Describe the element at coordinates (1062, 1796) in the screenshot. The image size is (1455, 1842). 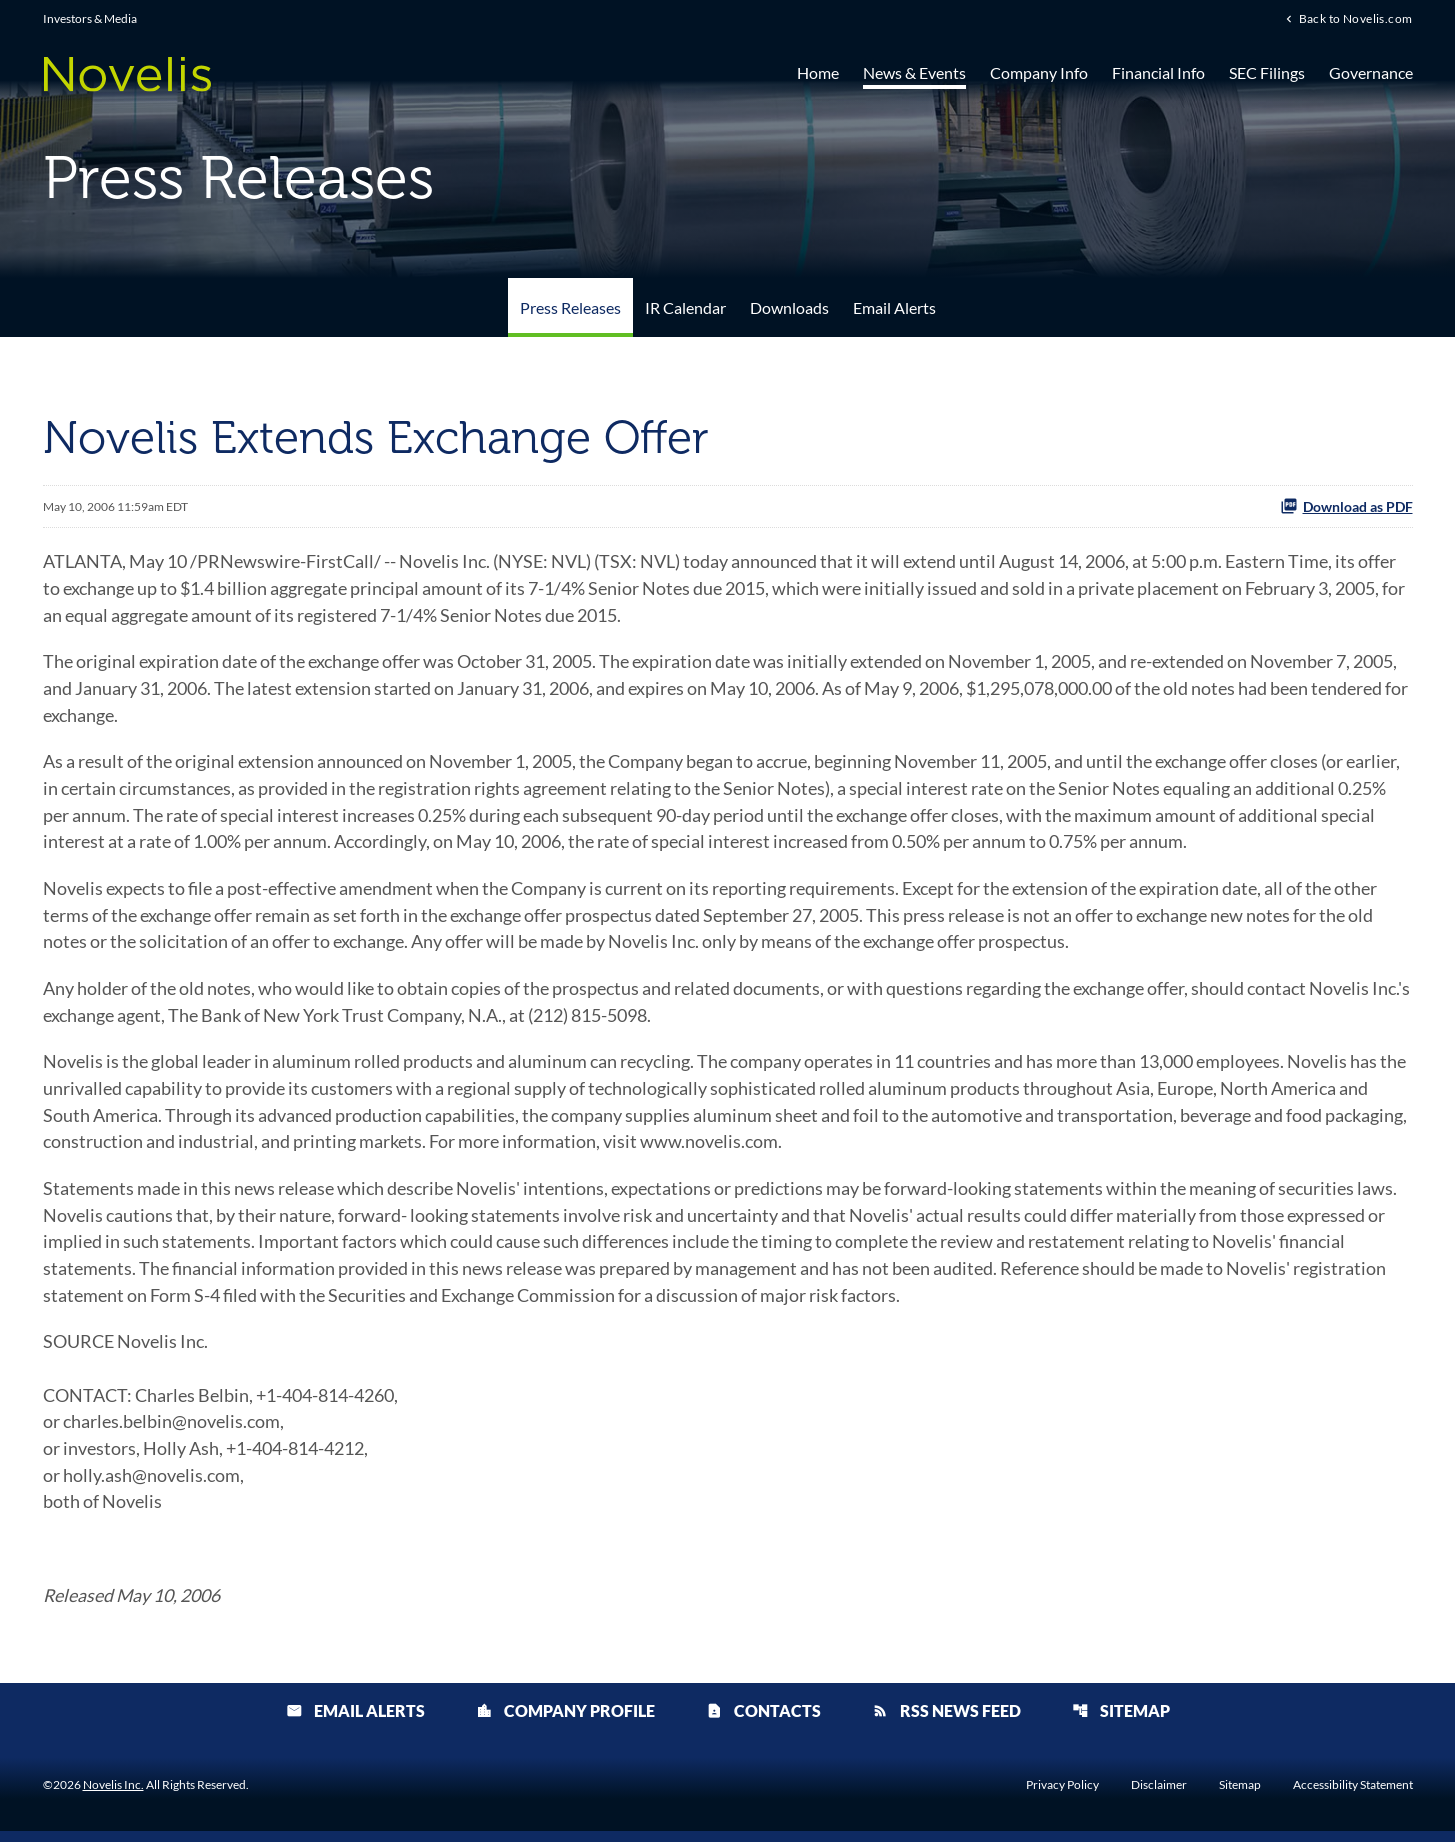
I see `Privacy Policy` at that location.